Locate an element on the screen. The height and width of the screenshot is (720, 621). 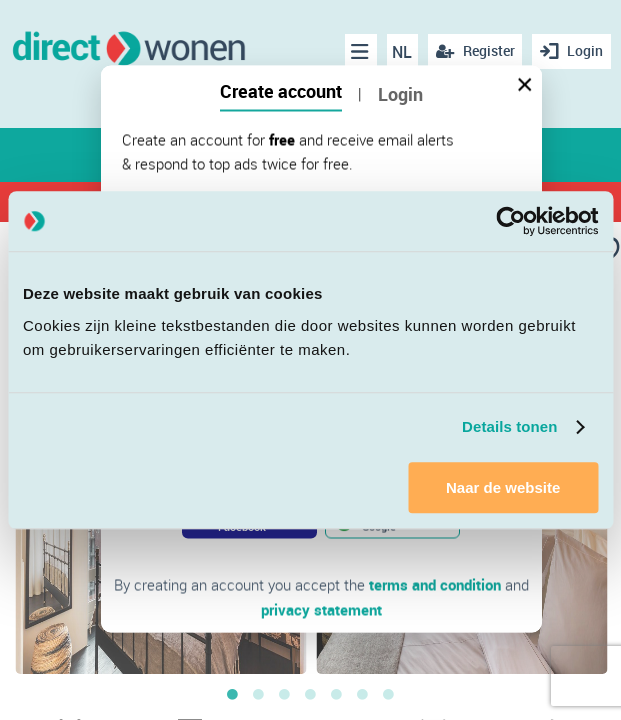
privacy statement is located at coordinates (321, 609).